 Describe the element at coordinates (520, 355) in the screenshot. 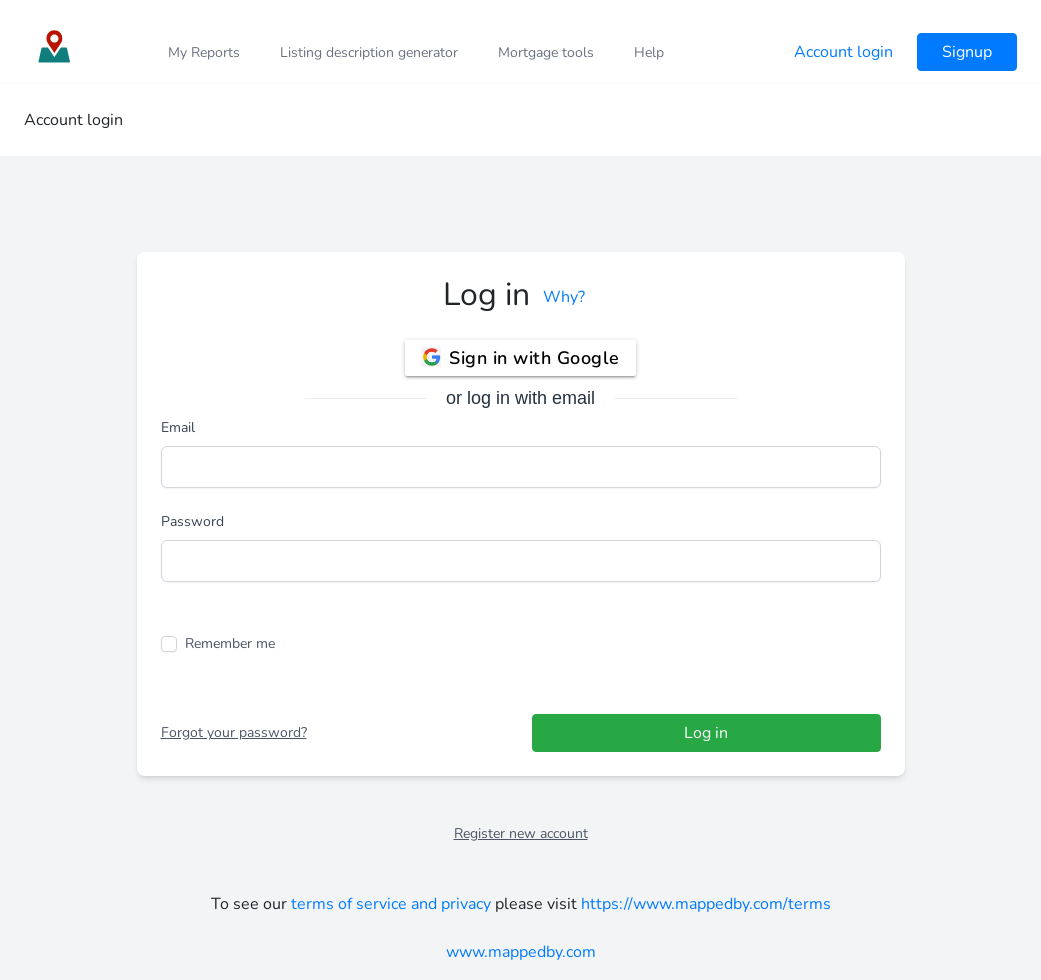

I see `Sign in with Google` at that location.